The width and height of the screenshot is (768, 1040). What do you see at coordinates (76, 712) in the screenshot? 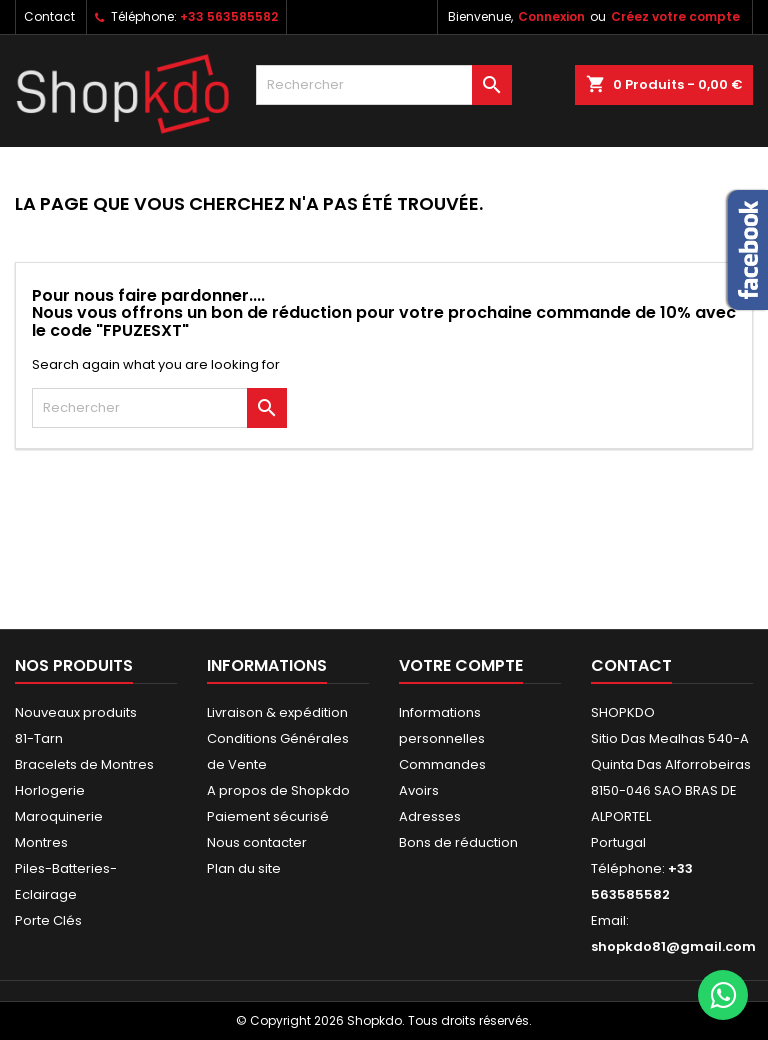
I see `Nouveaux produits` at bounding box center [76, 712].